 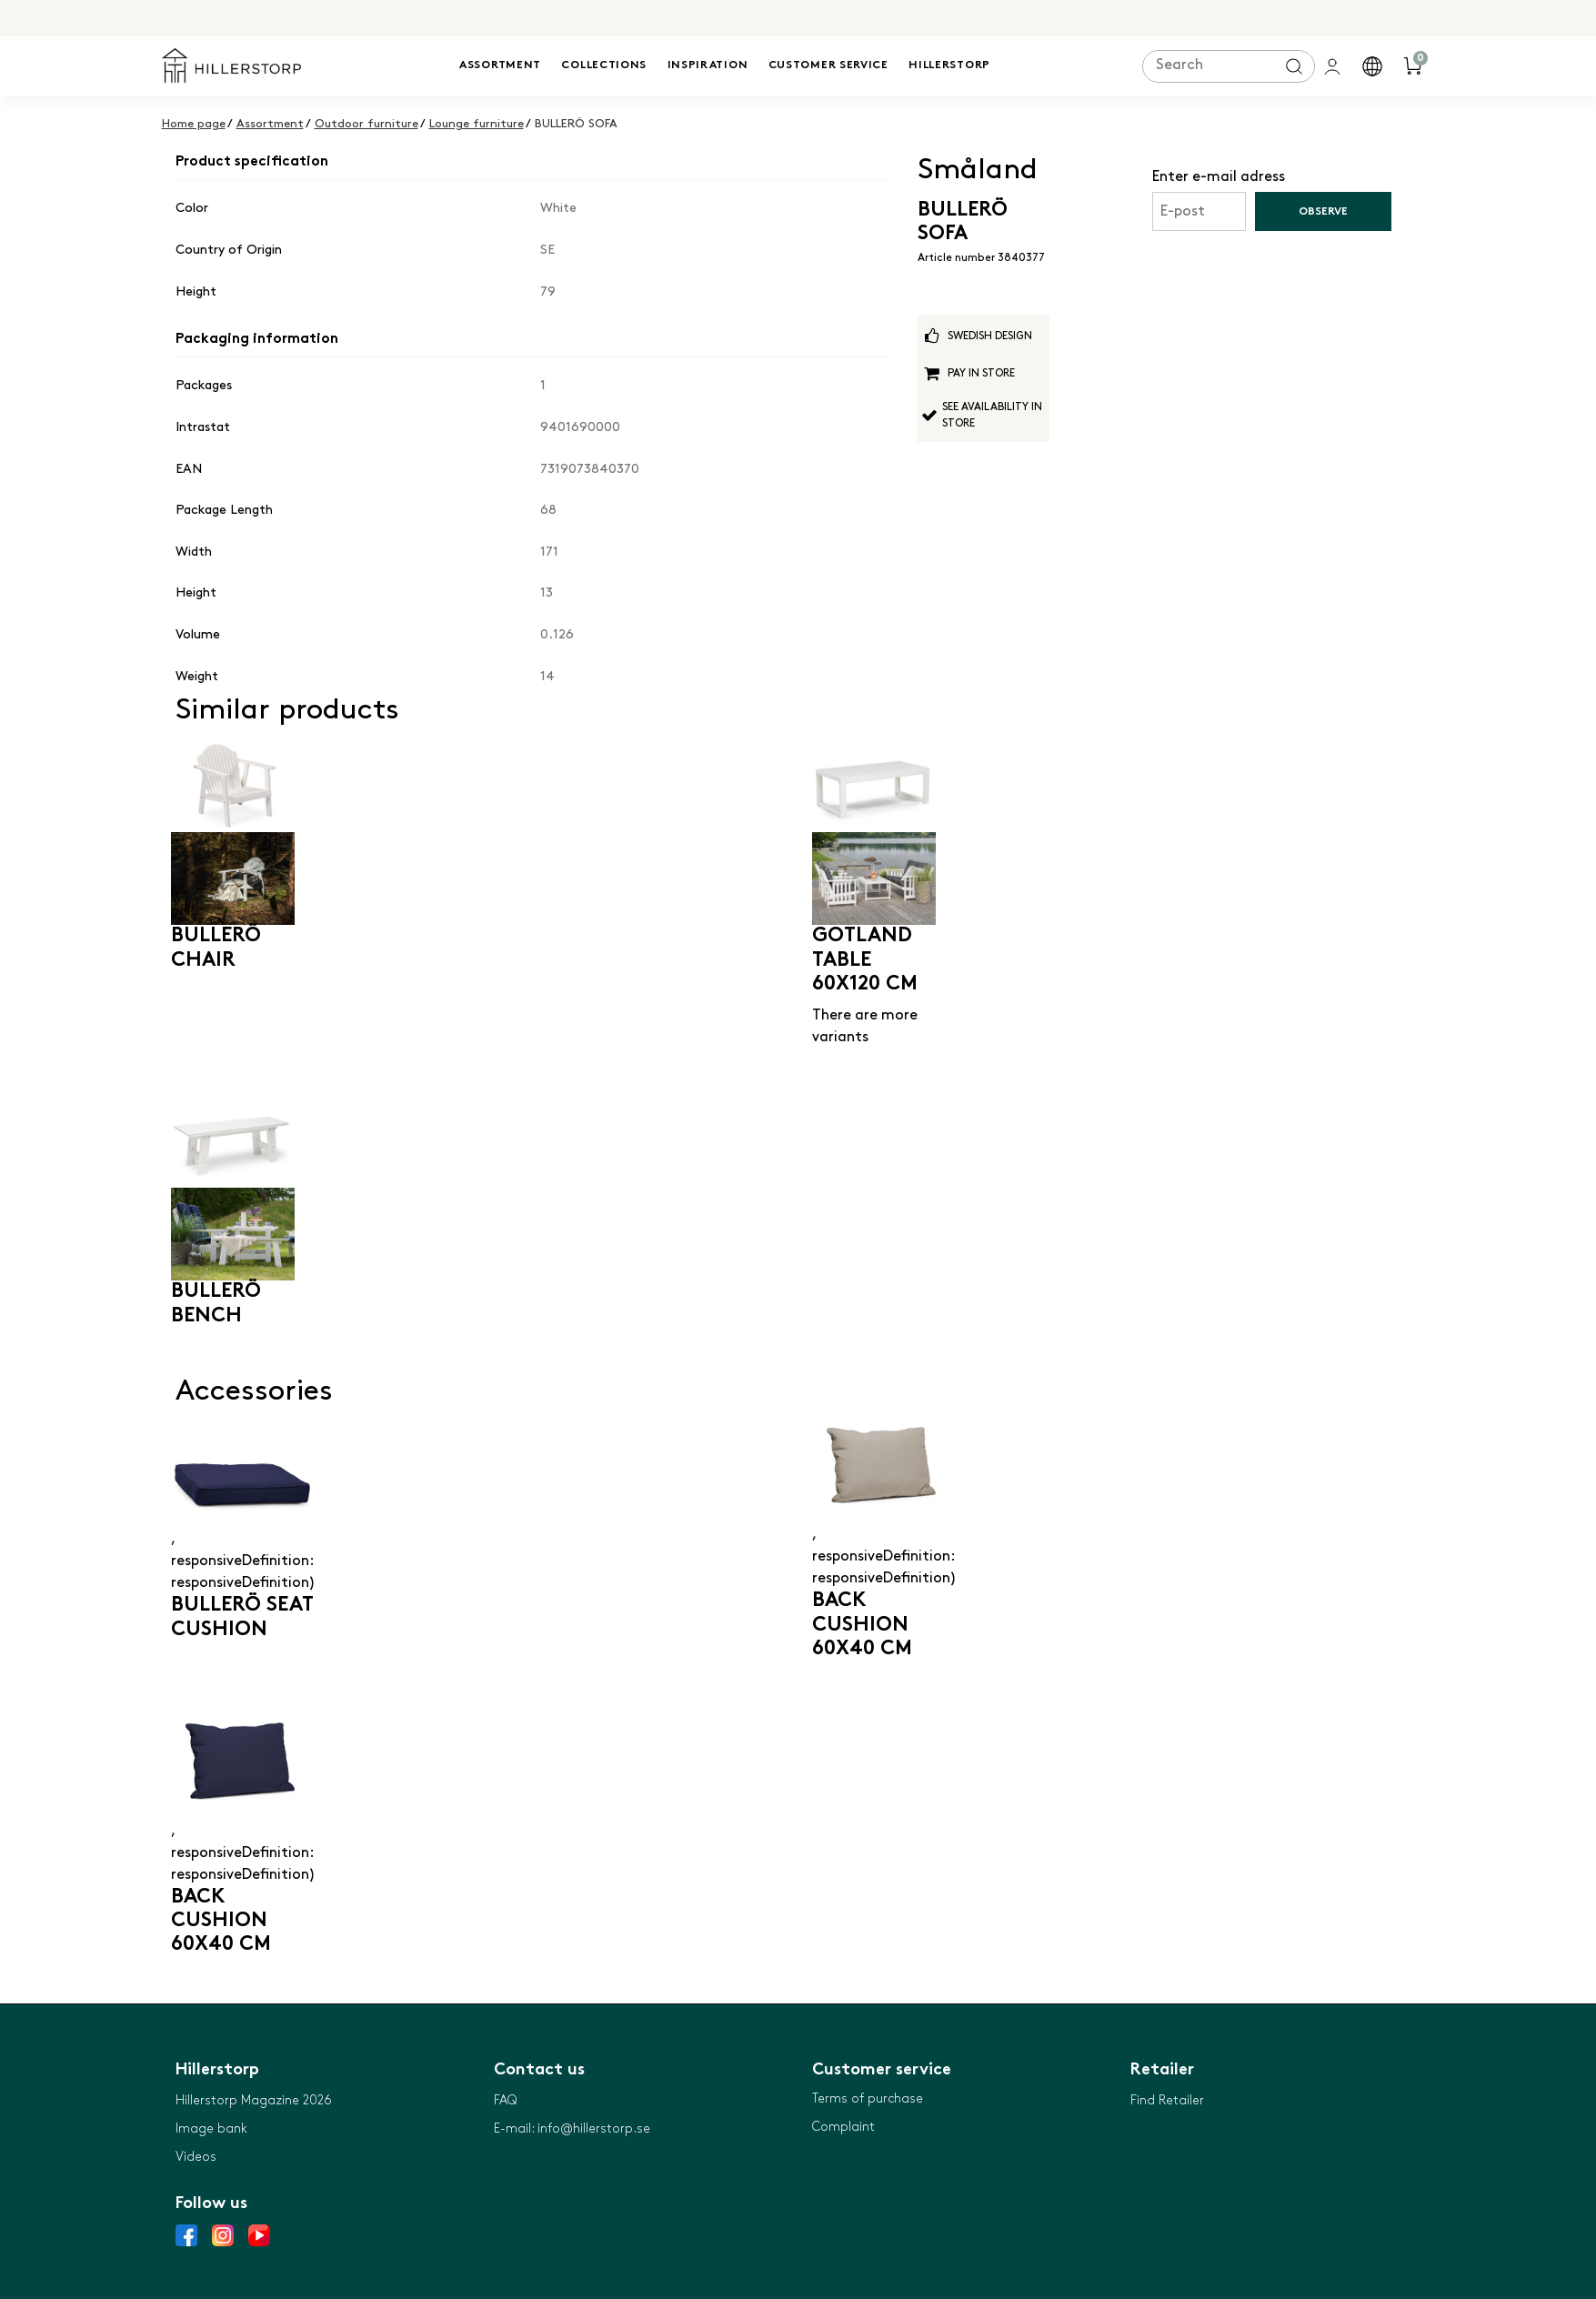 I want to click on Hillerstorp, so click(x=949, y=65).